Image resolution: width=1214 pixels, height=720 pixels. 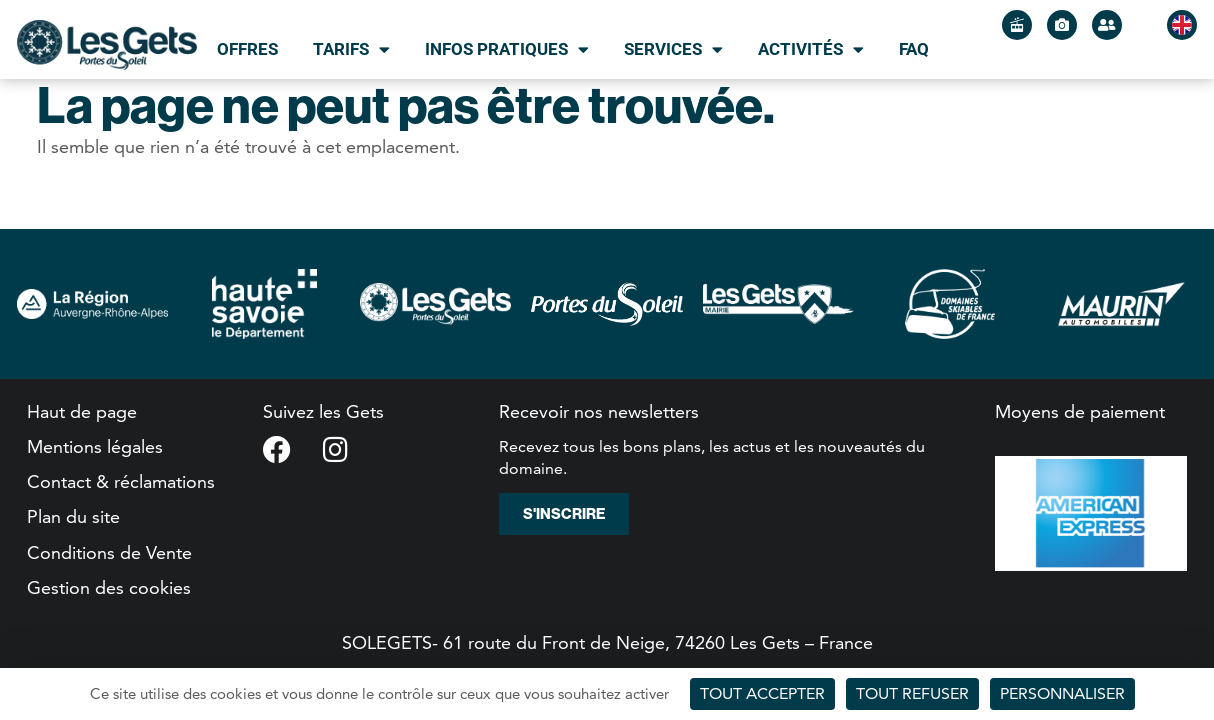 What do you see at coordinates (351, 49) in the screenshot?
I see `Tarifs` at bounding box center [351, 49].